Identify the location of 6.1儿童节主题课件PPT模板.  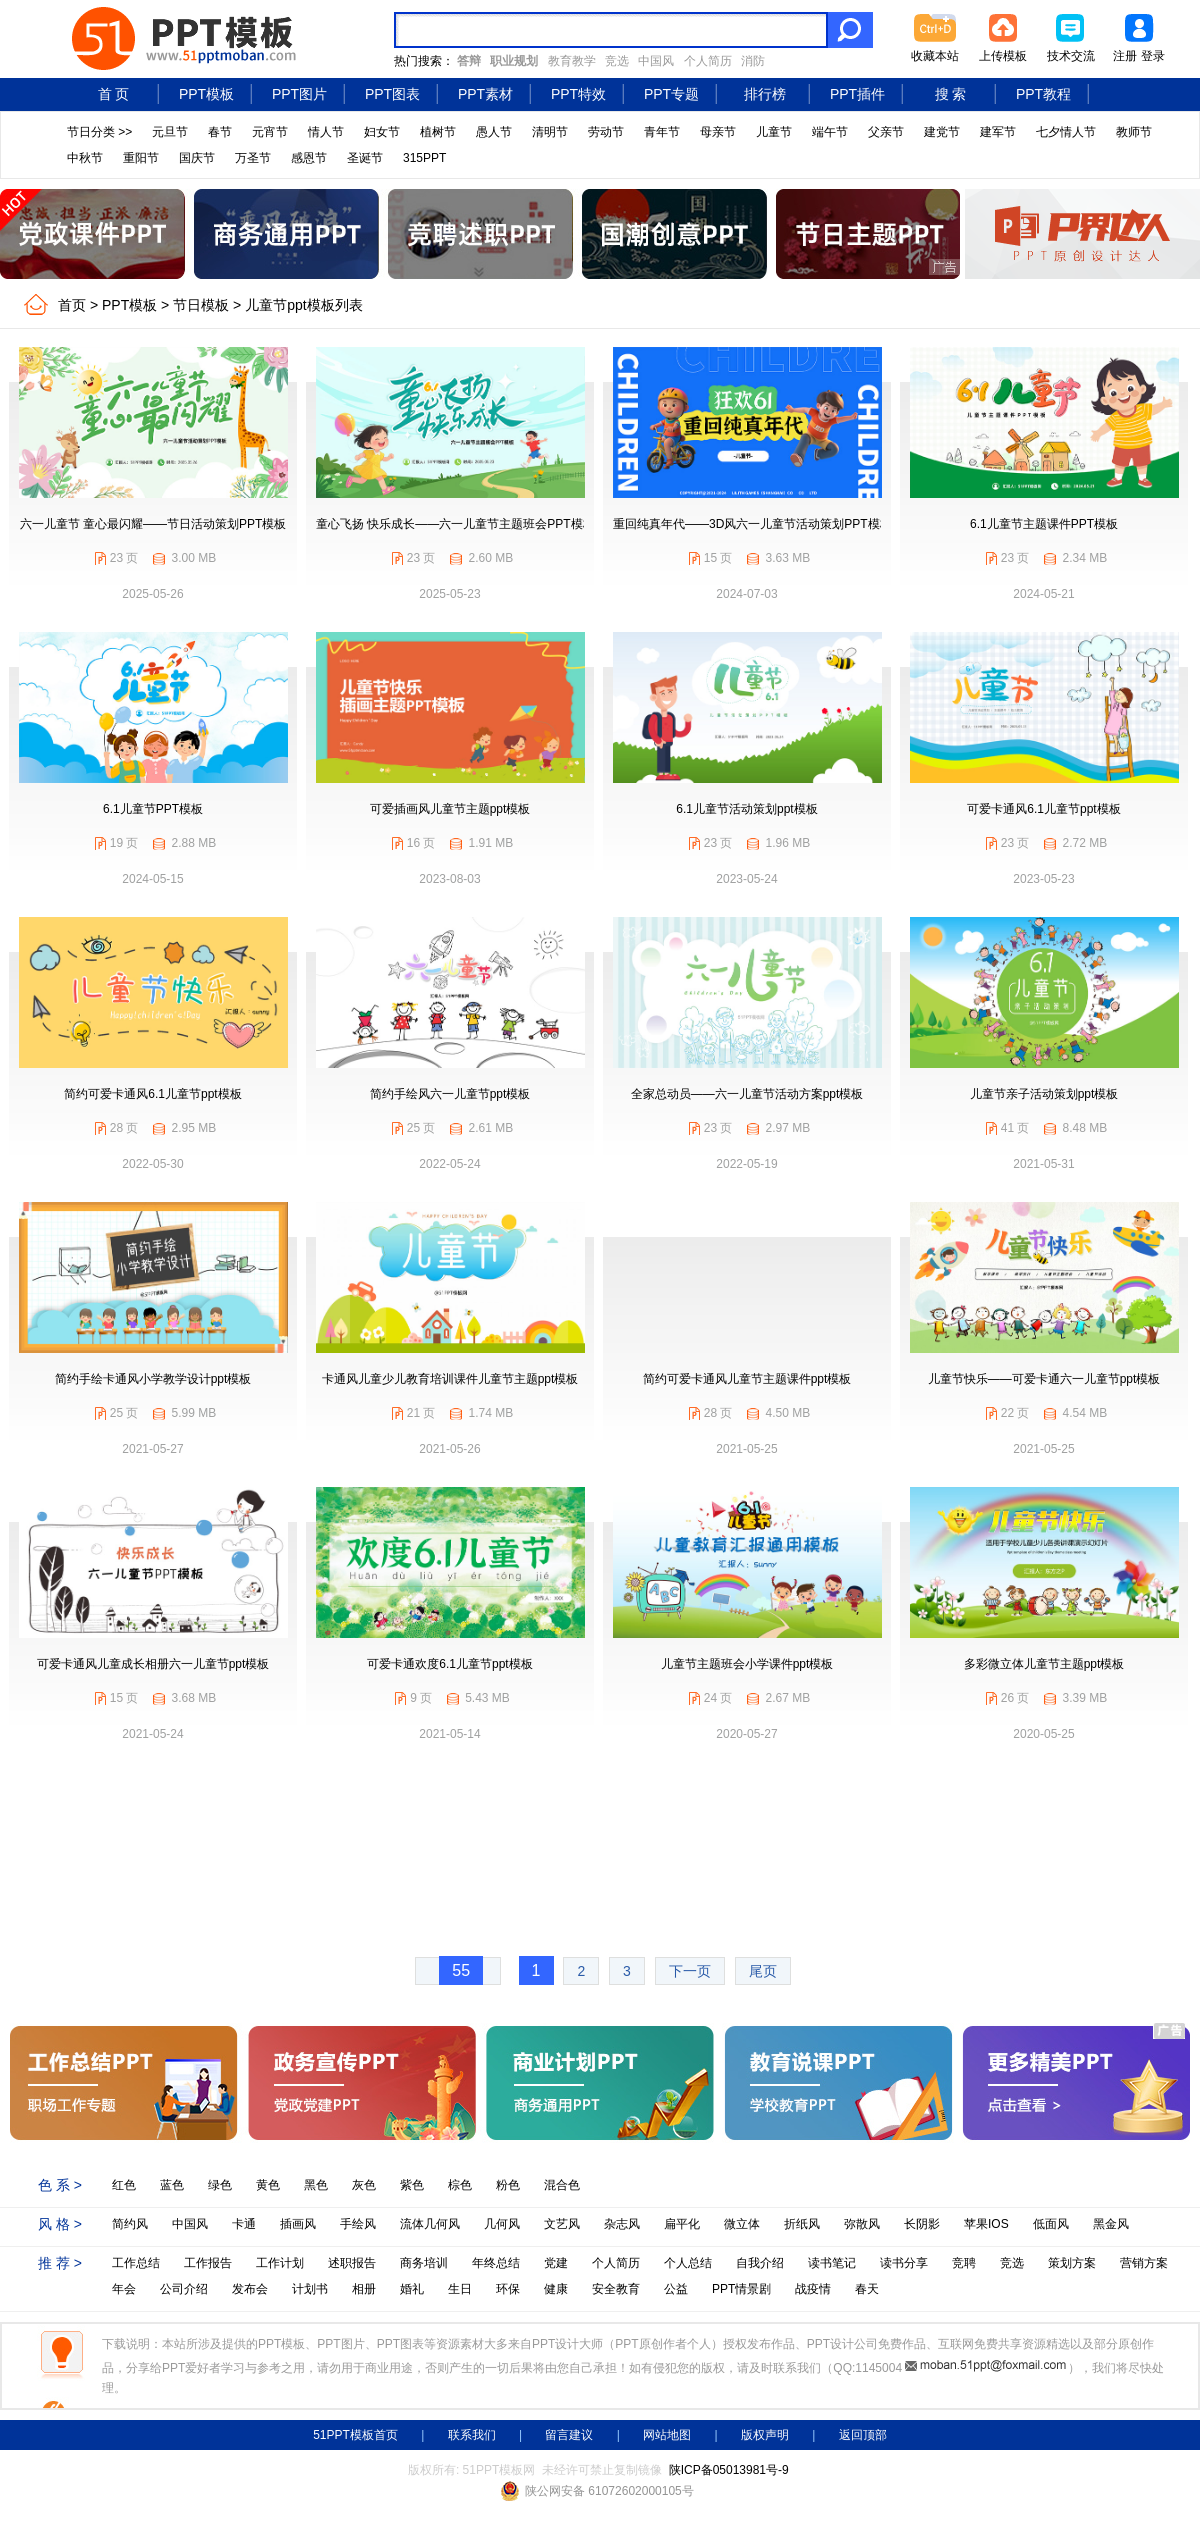
(1044, 524).